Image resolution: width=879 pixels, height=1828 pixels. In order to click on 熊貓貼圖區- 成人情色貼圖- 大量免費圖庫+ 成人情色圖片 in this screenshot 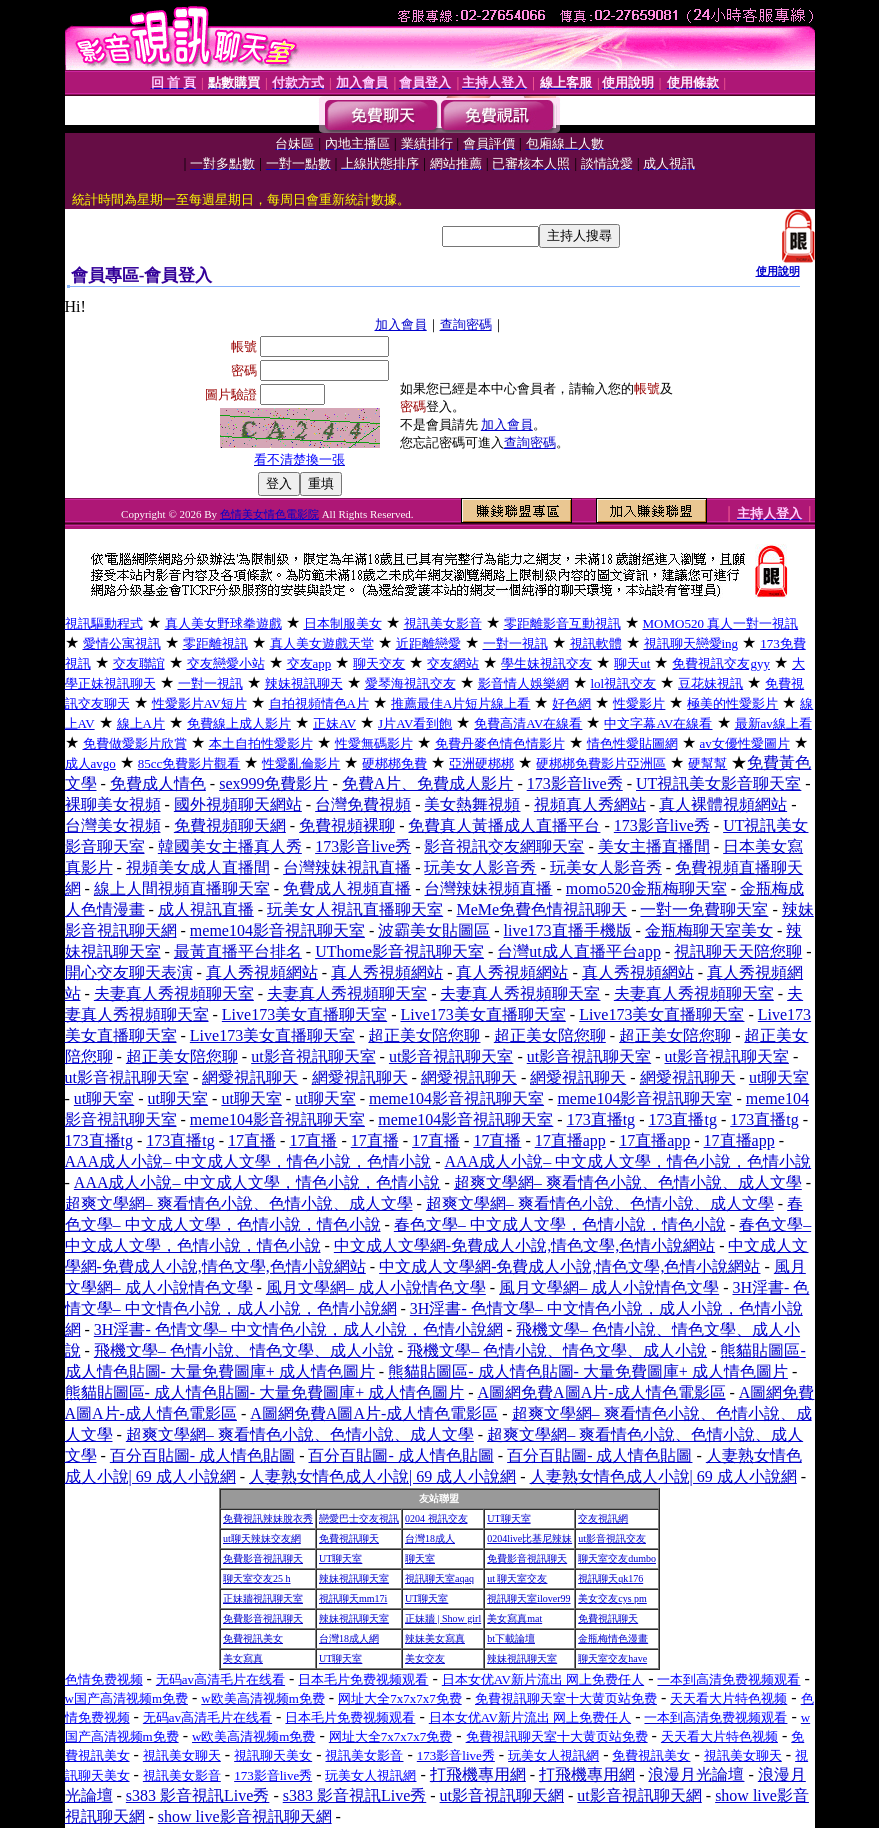, I will do `click(588, 1371)`.